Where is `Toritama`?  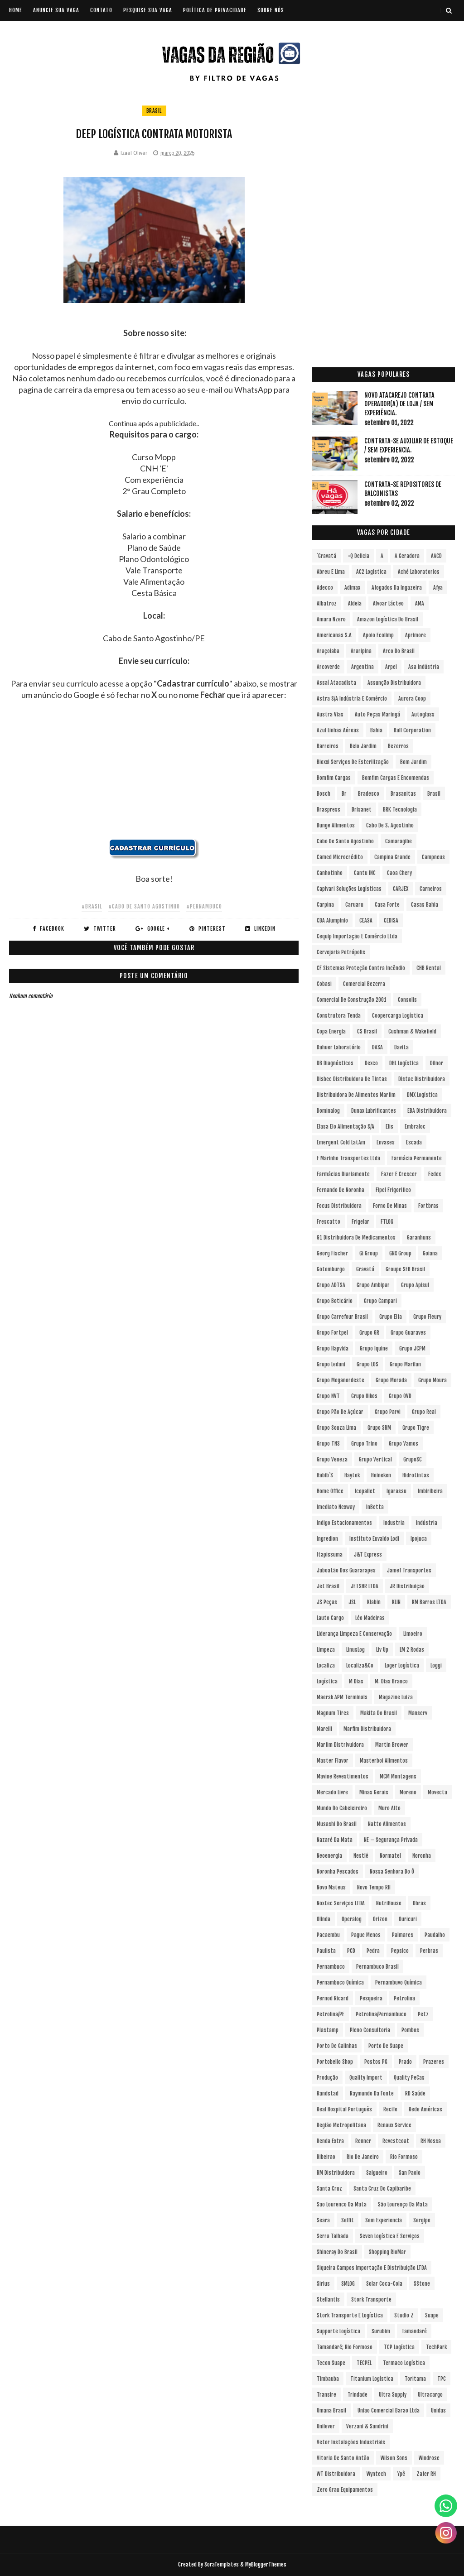 Toritama is located at coordinates (415, 2378).